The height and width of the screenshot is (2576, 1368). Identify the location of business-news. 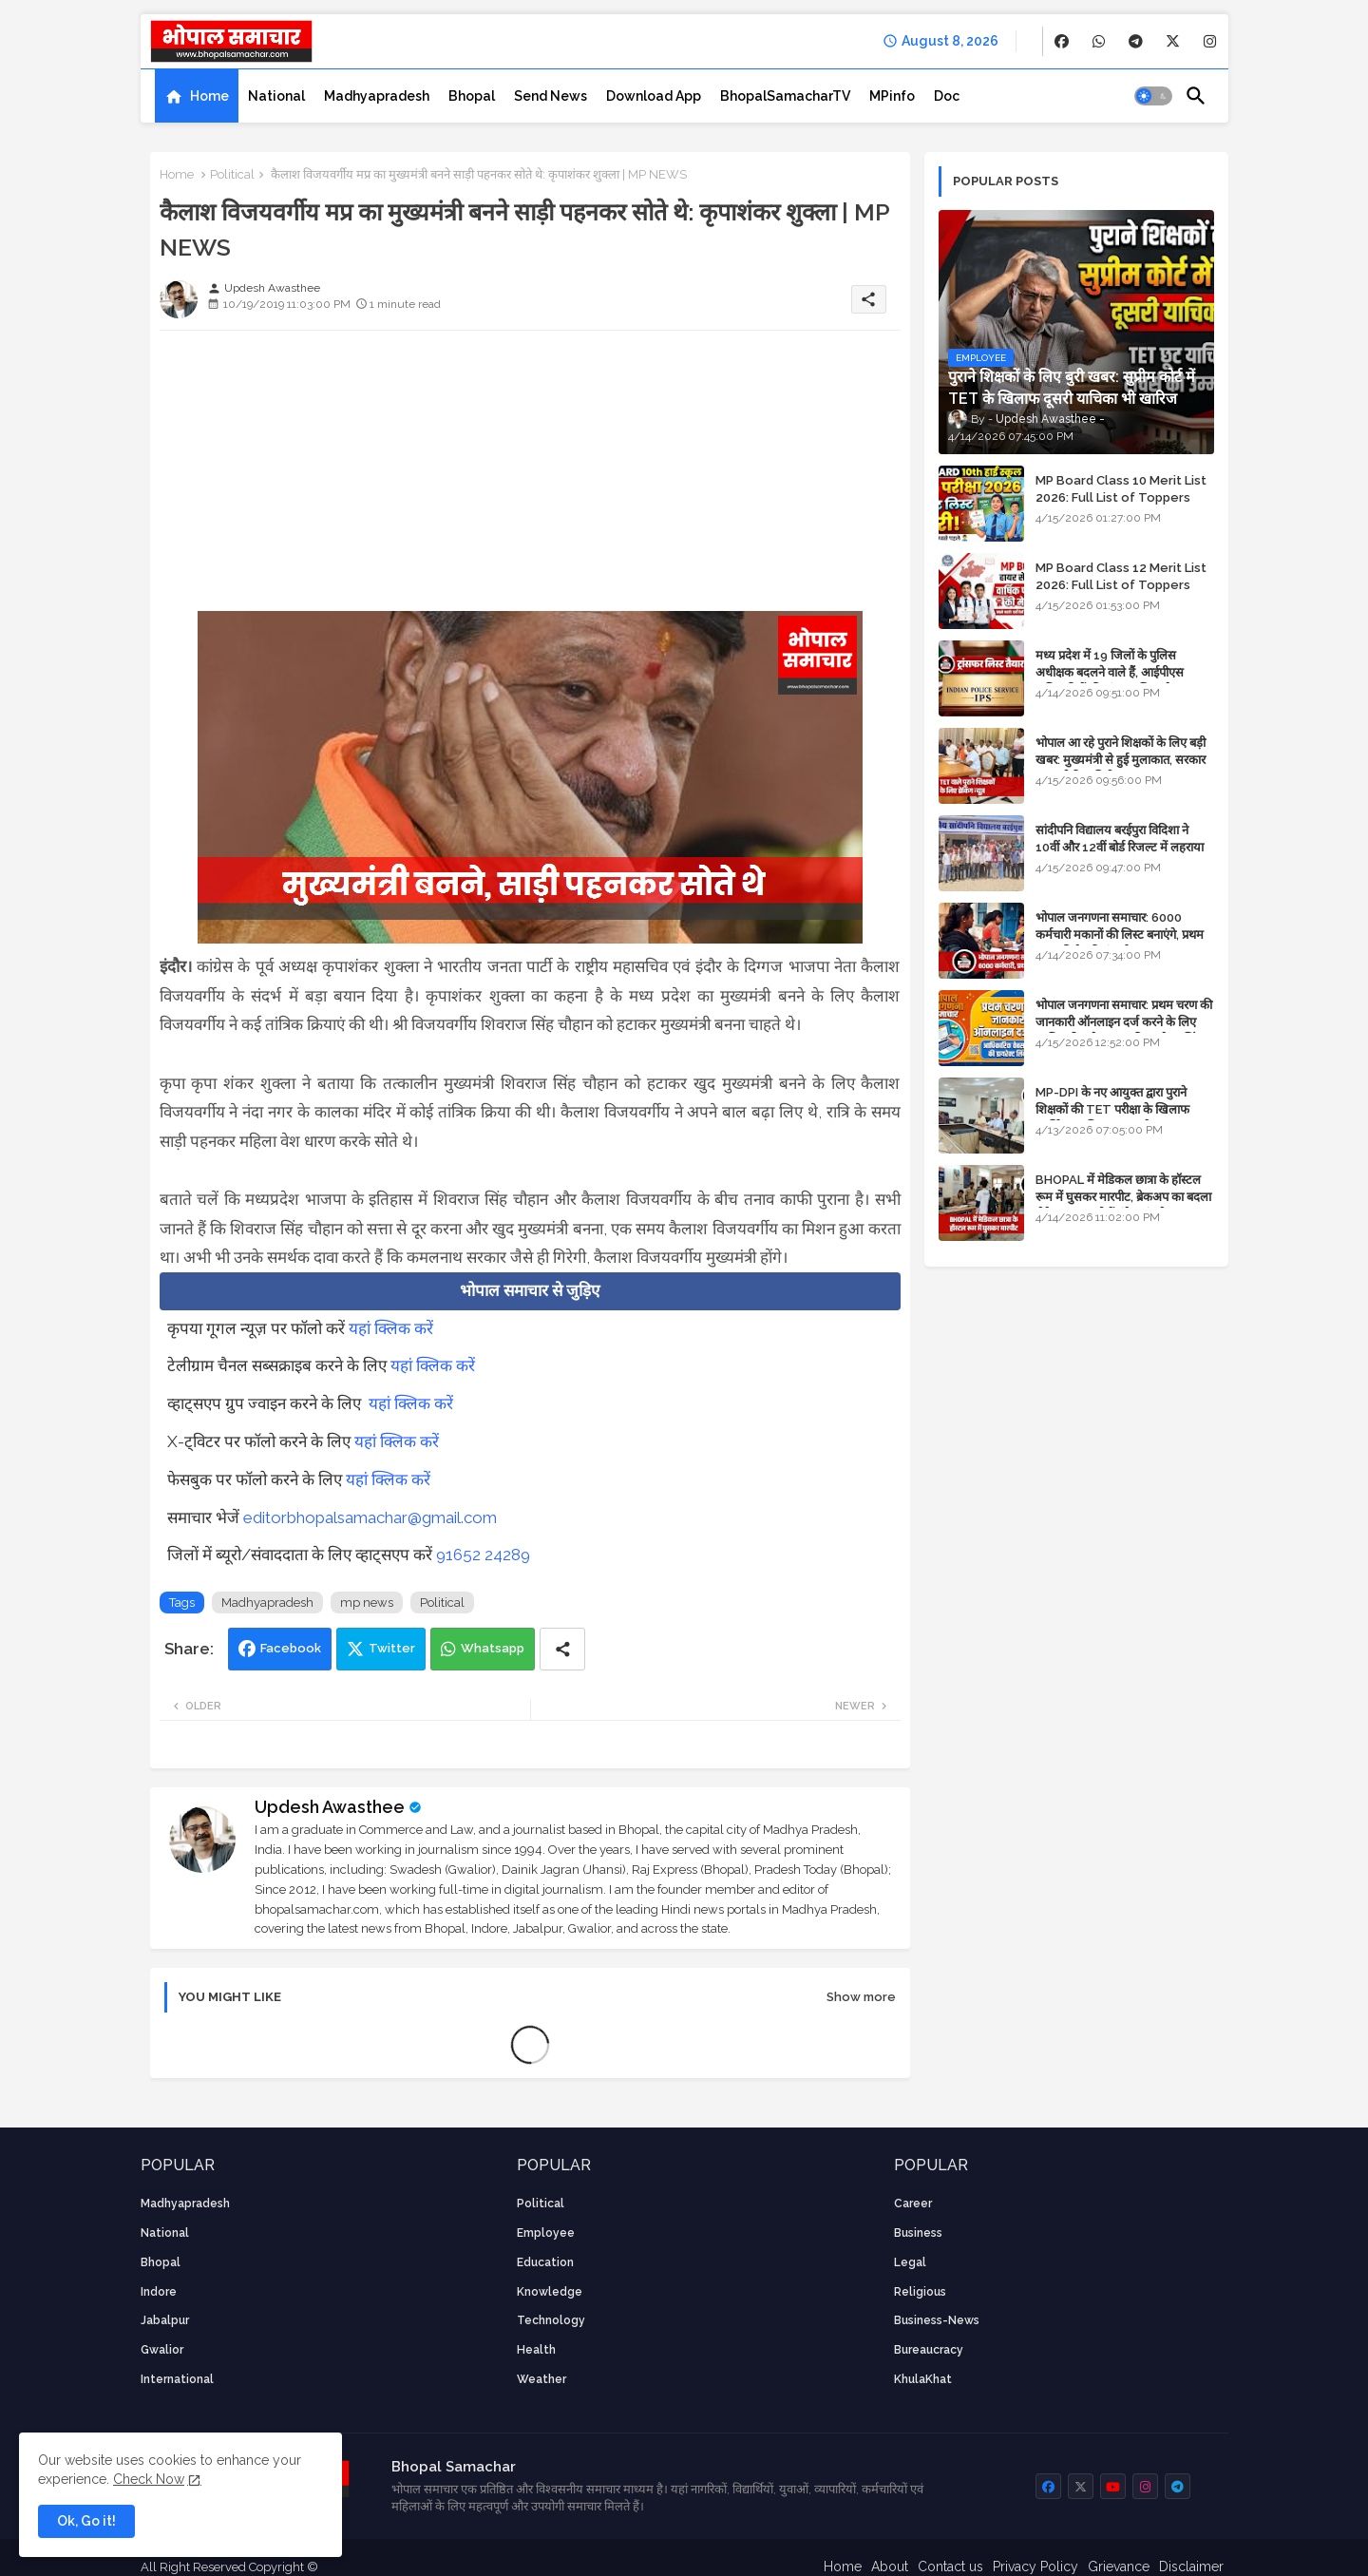
(936, 2320).